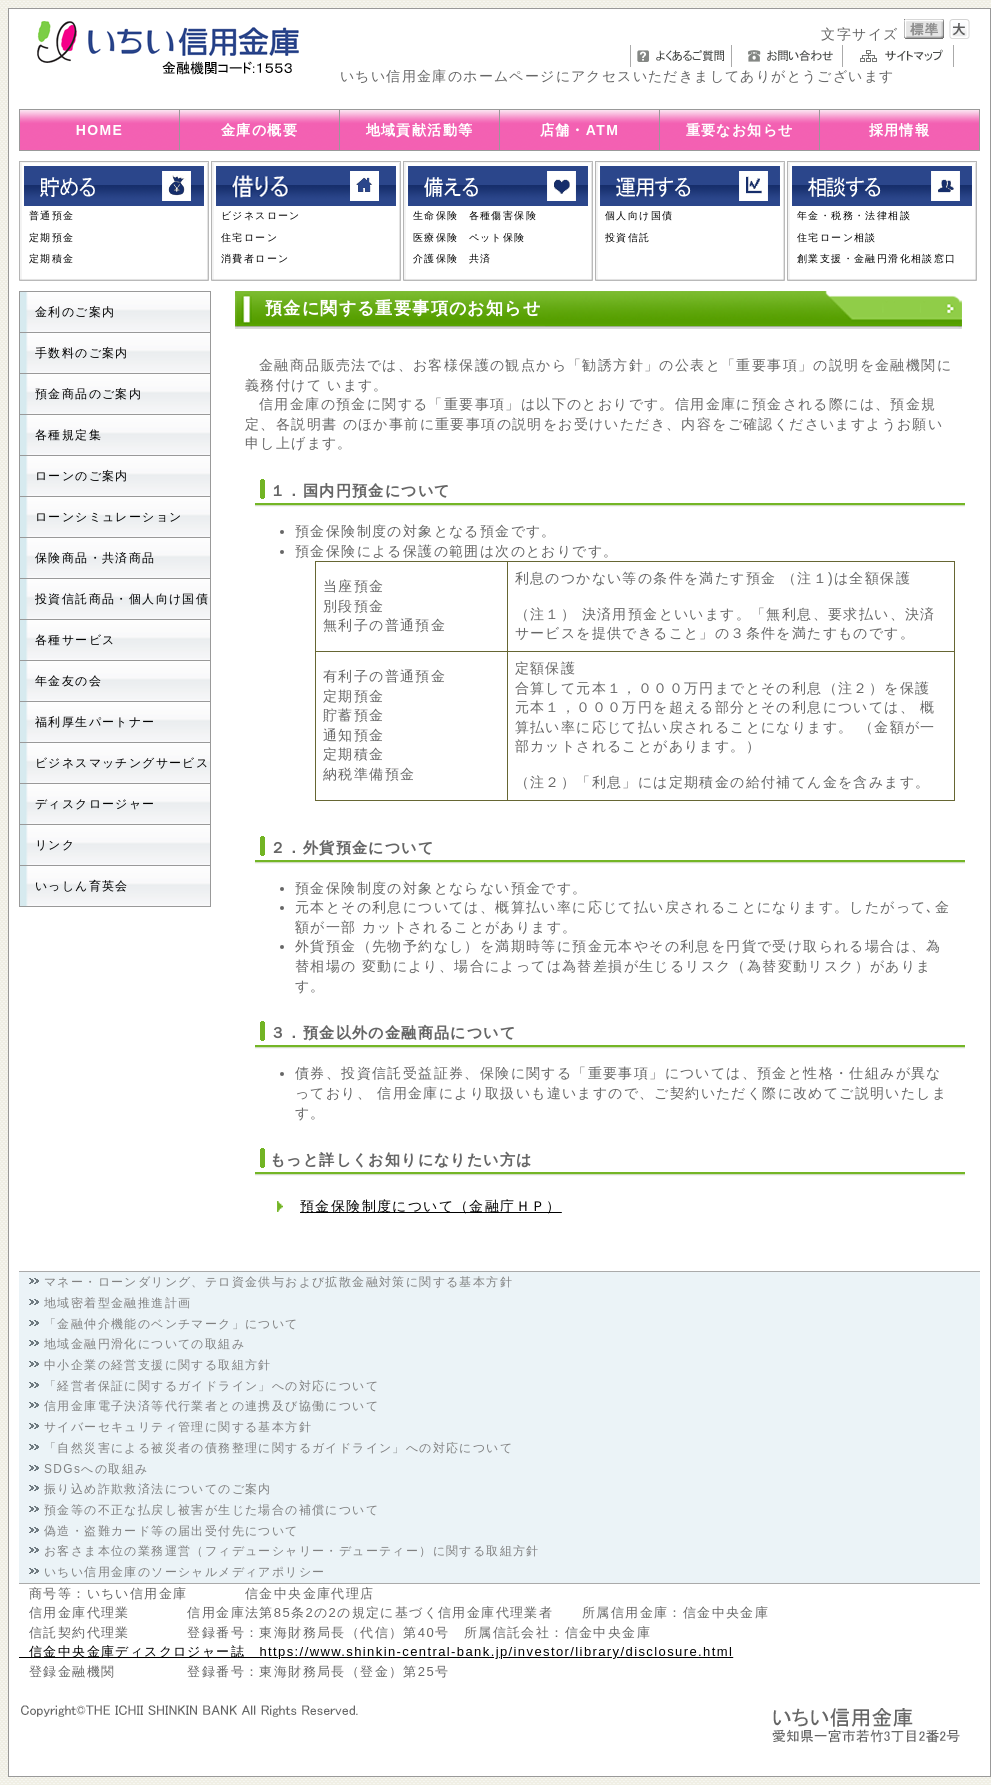  I want to click on 地域貢献活動等, so click(420, 130).